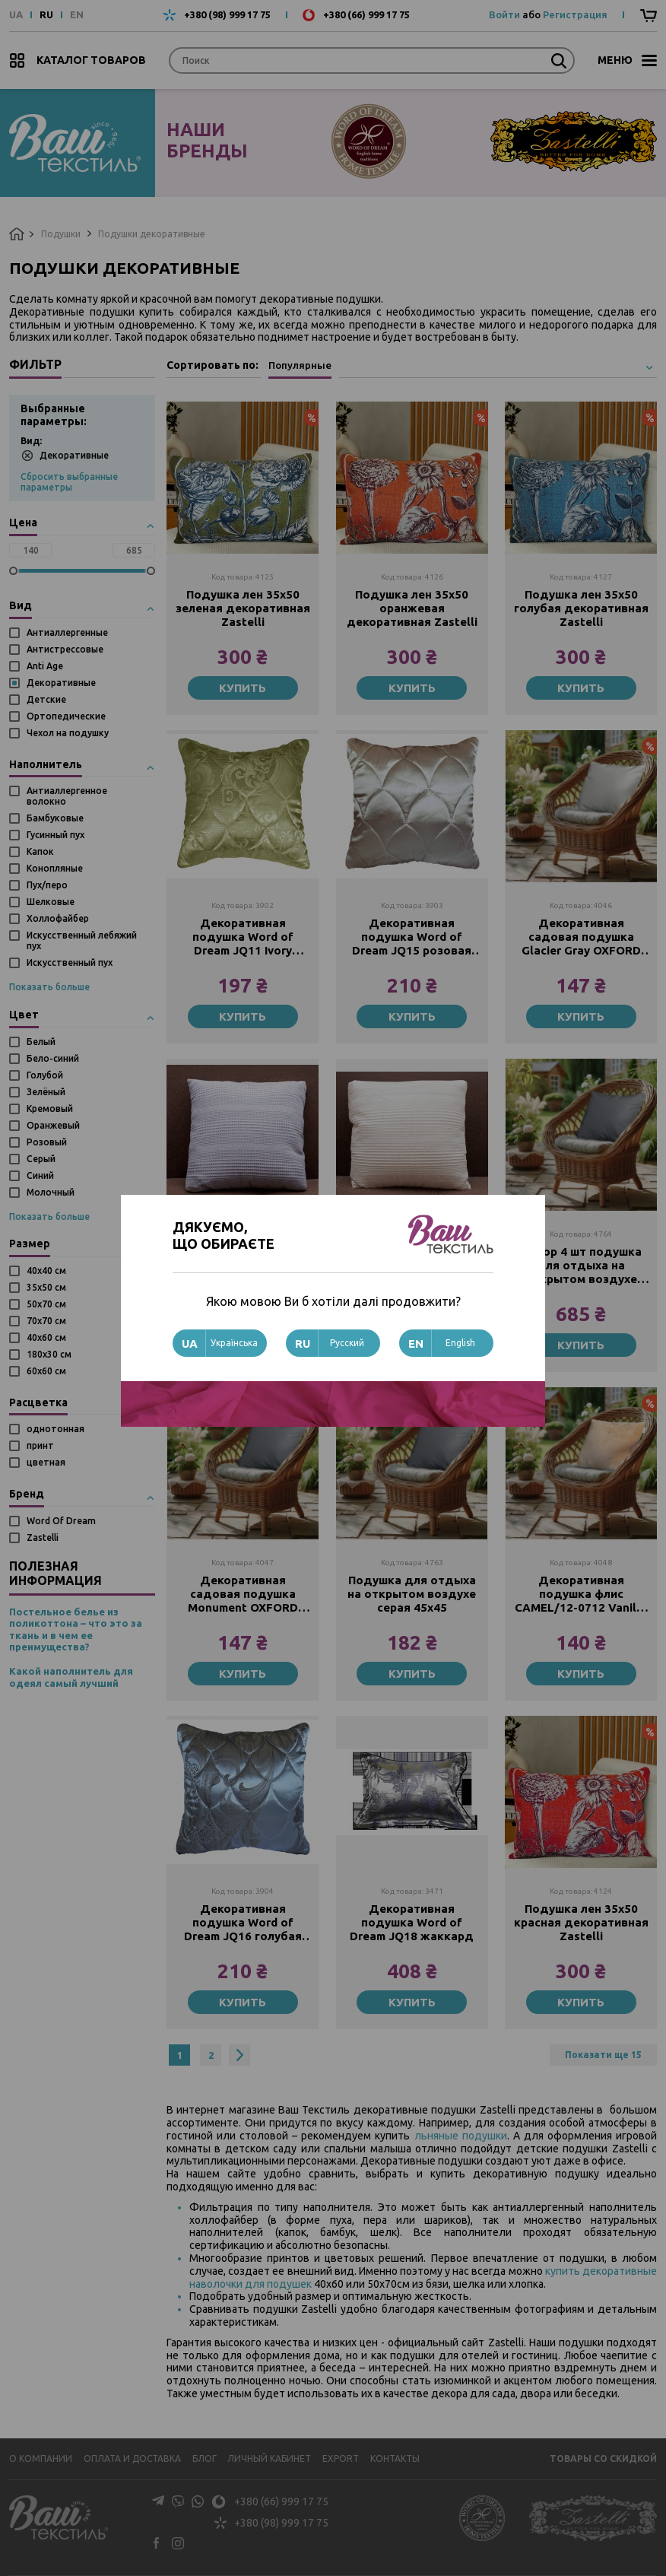 The image size is (666, 2576). Describe the element at coordinates (51, 902) in the screenshot. I see `Шелковые` at that location.